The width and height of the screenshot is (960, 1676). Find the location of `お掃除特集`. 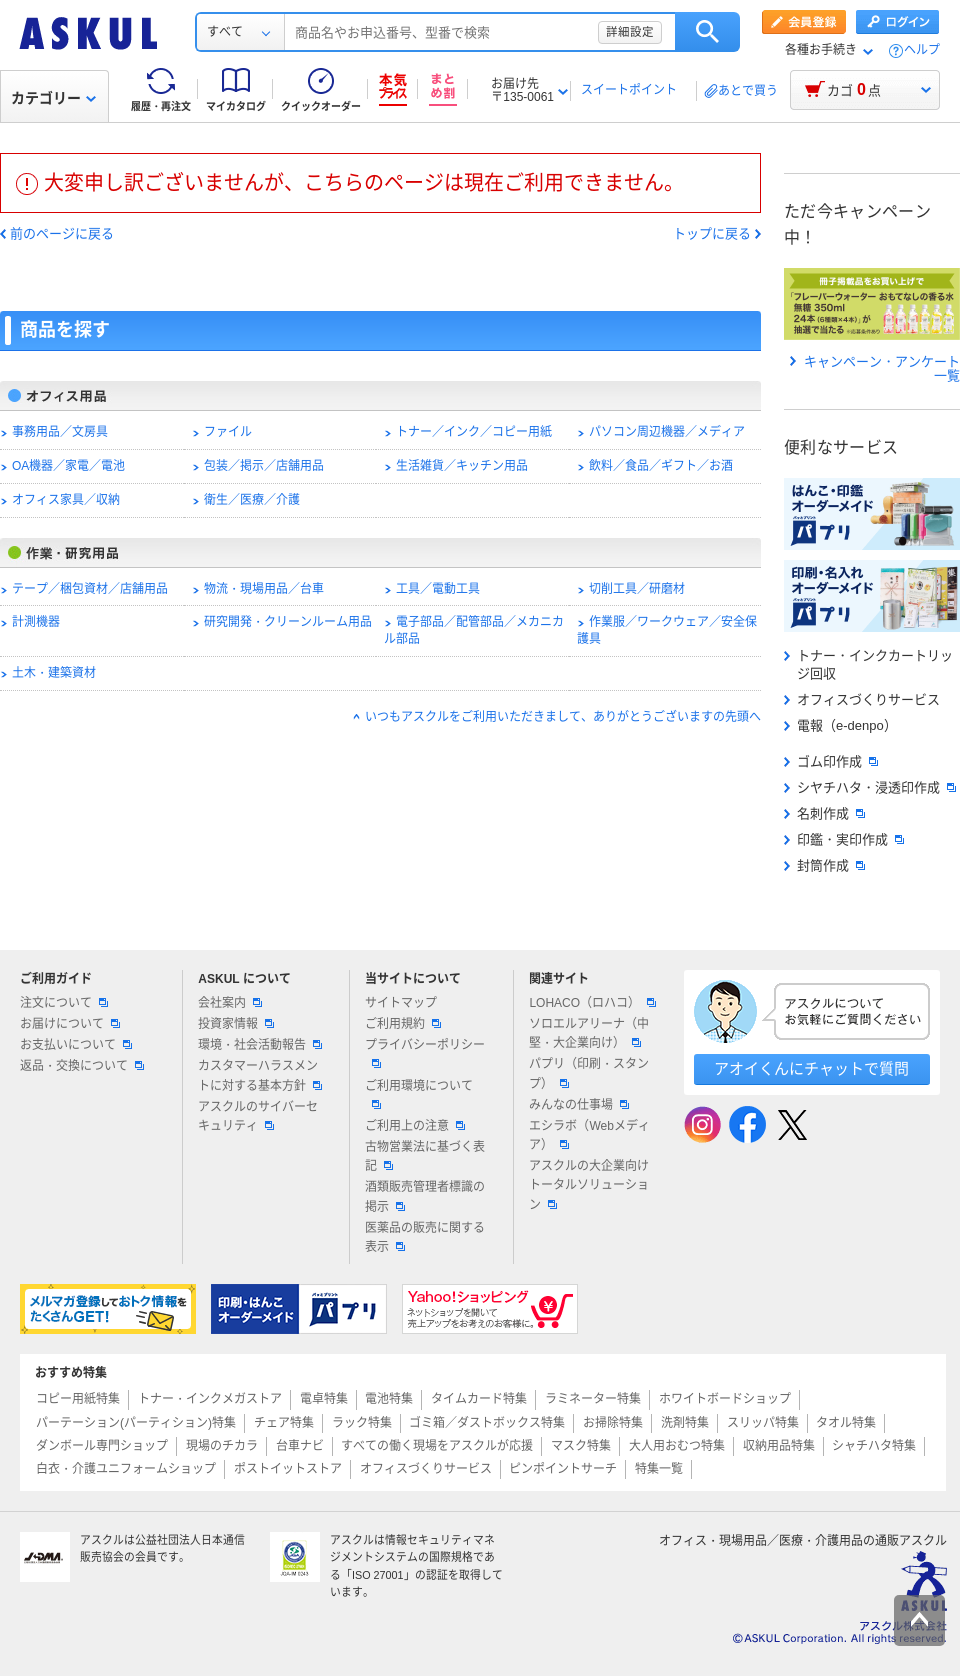

お掃除特集 is located at coordinates (613, 1423).